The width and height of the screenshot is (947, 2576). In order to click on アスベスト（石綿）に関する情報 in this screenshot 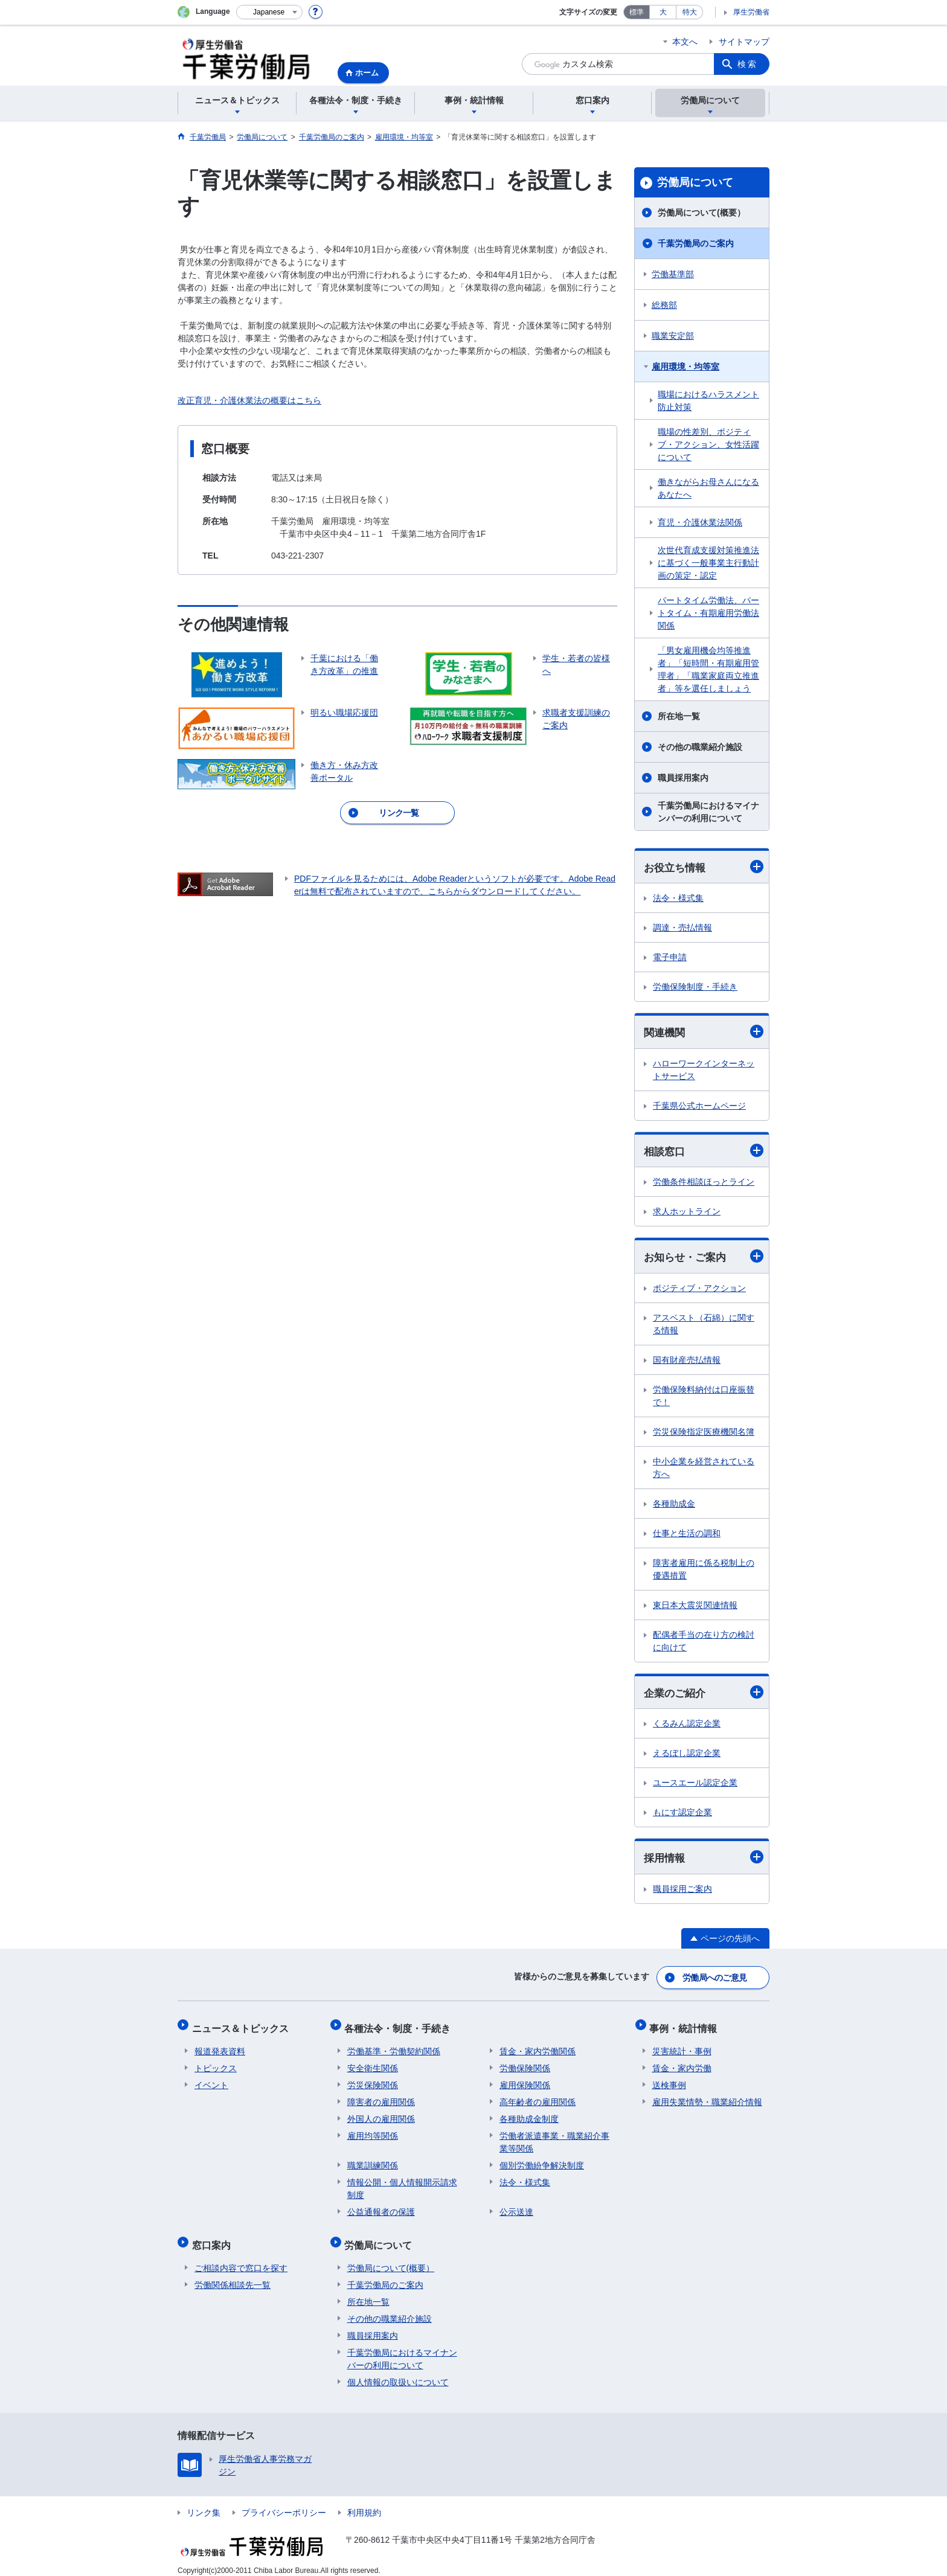, I will do `click(703, 1326)`.